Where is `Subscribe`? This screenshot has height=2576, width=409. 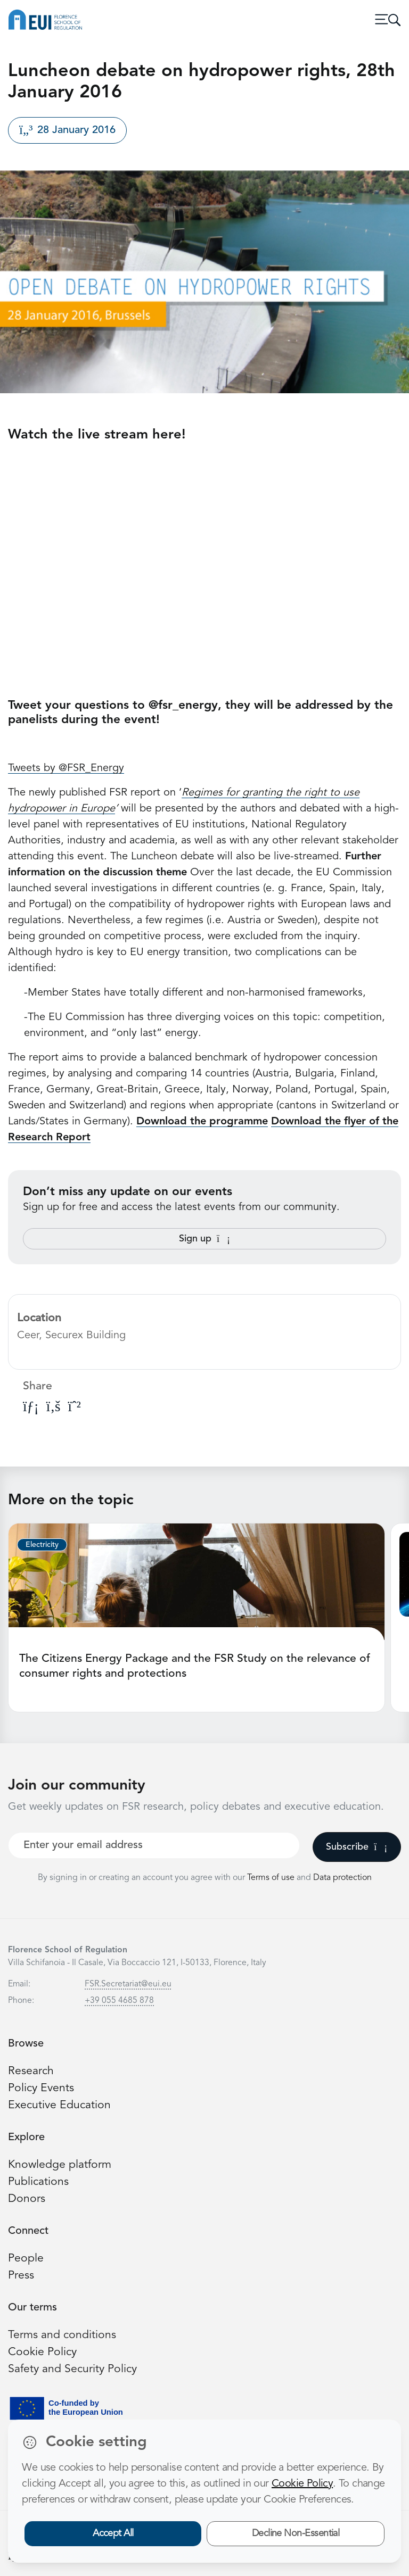
Subscribe is located at coordinates (356, 1847).